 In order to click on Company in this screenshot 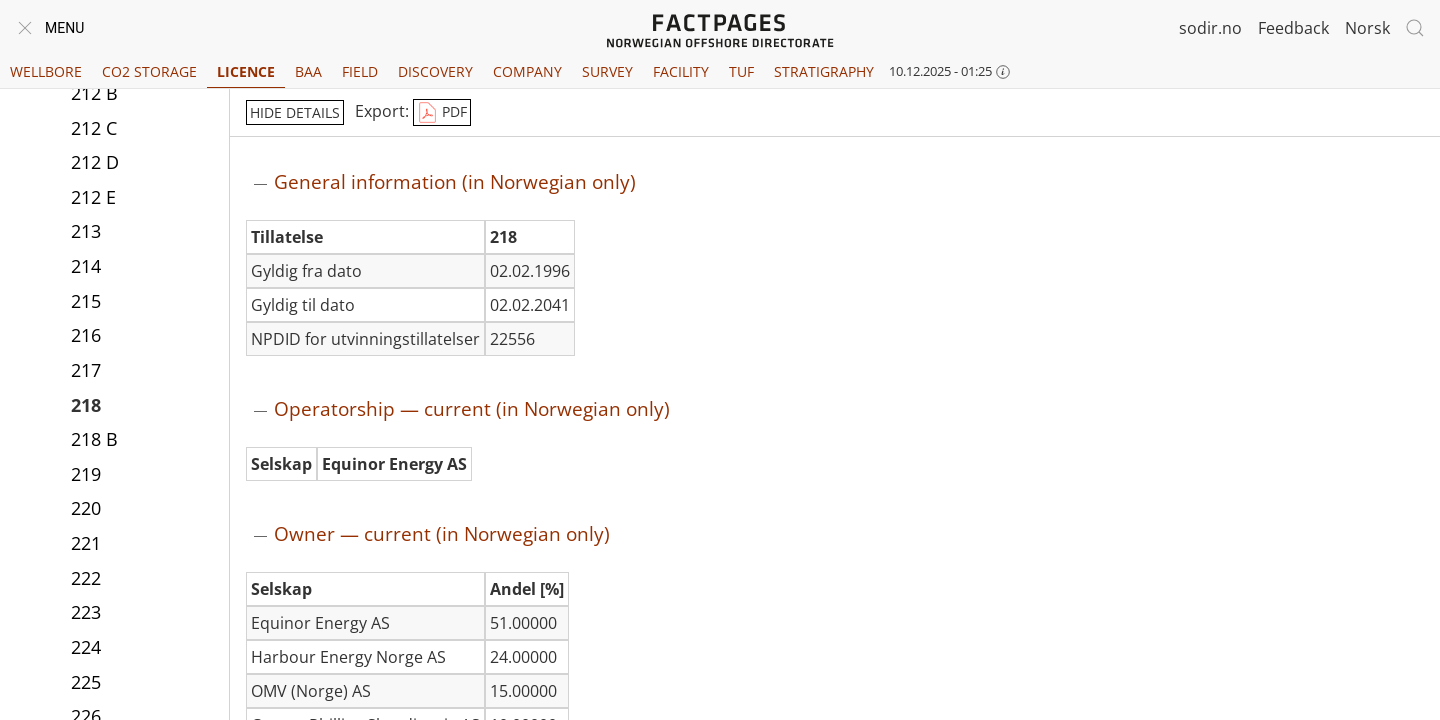, I will do `click(527, 71)`.